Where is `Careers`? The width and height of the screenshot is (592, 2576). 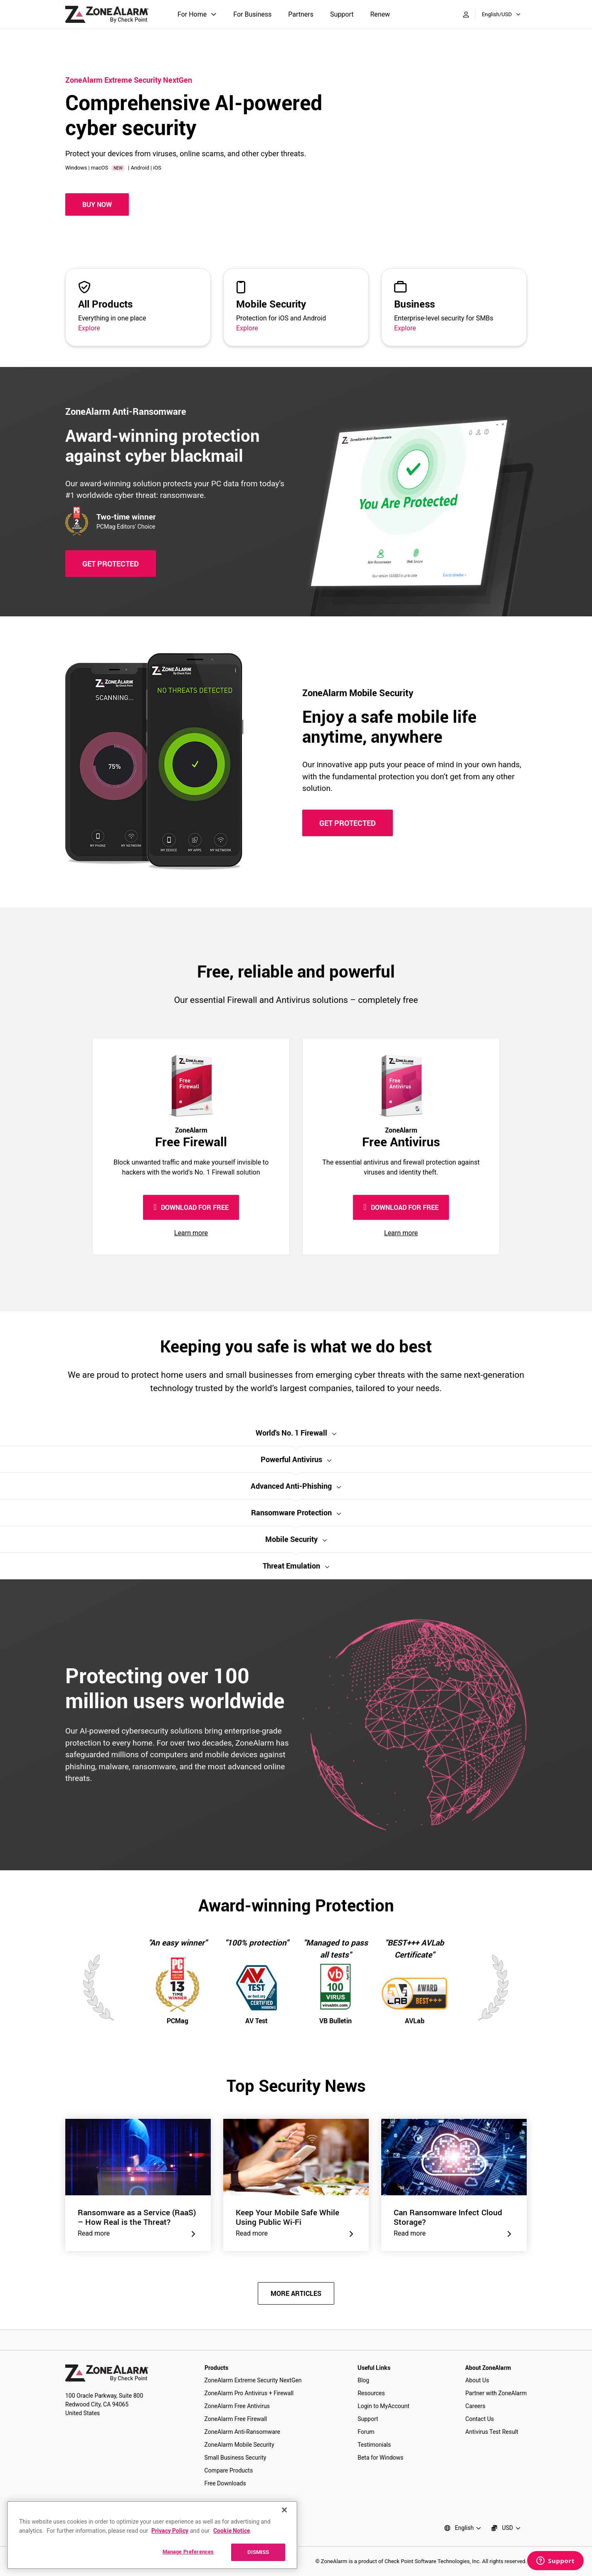
Careers is located at coordinates (475, 2406).